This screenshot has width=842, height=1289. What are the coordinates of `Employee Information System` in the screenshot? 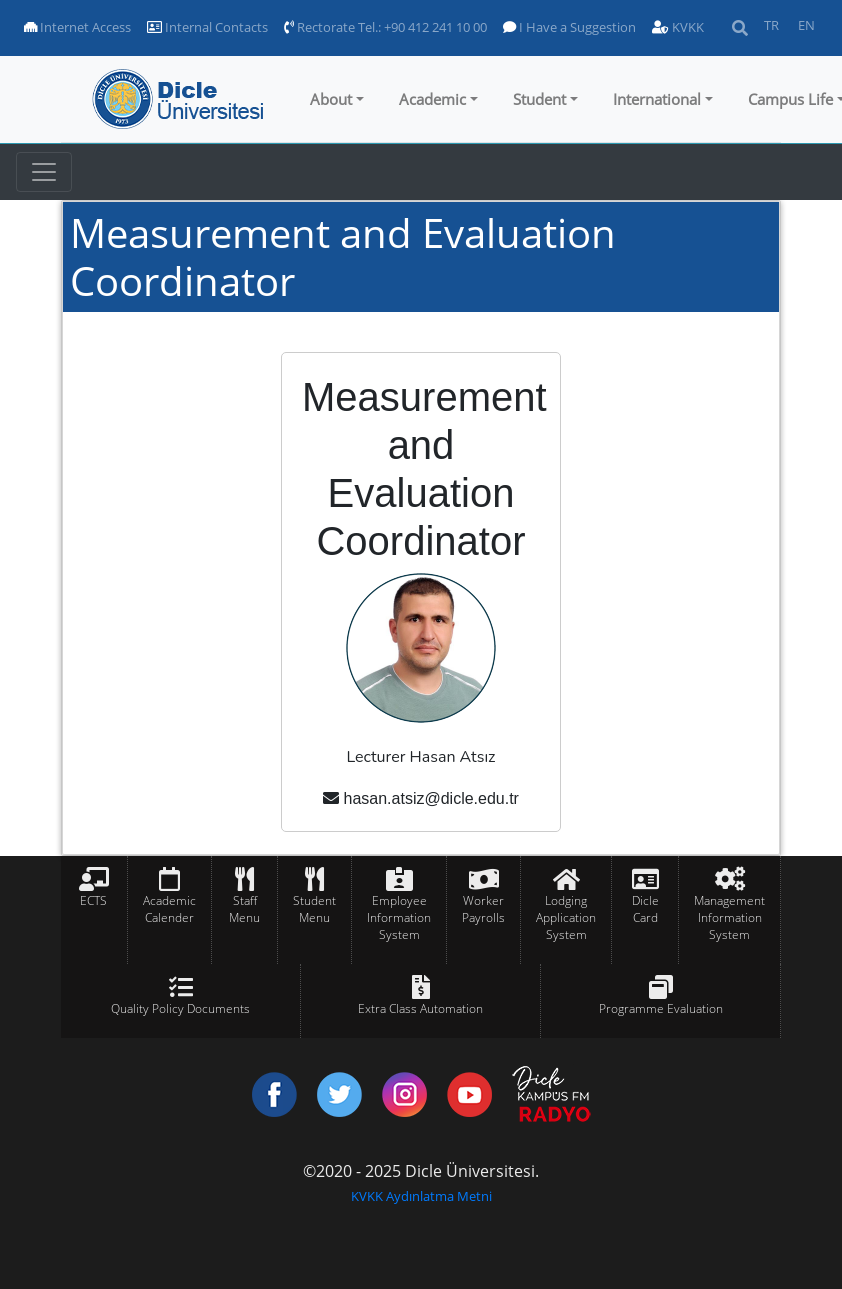 It's located at (399, 917).